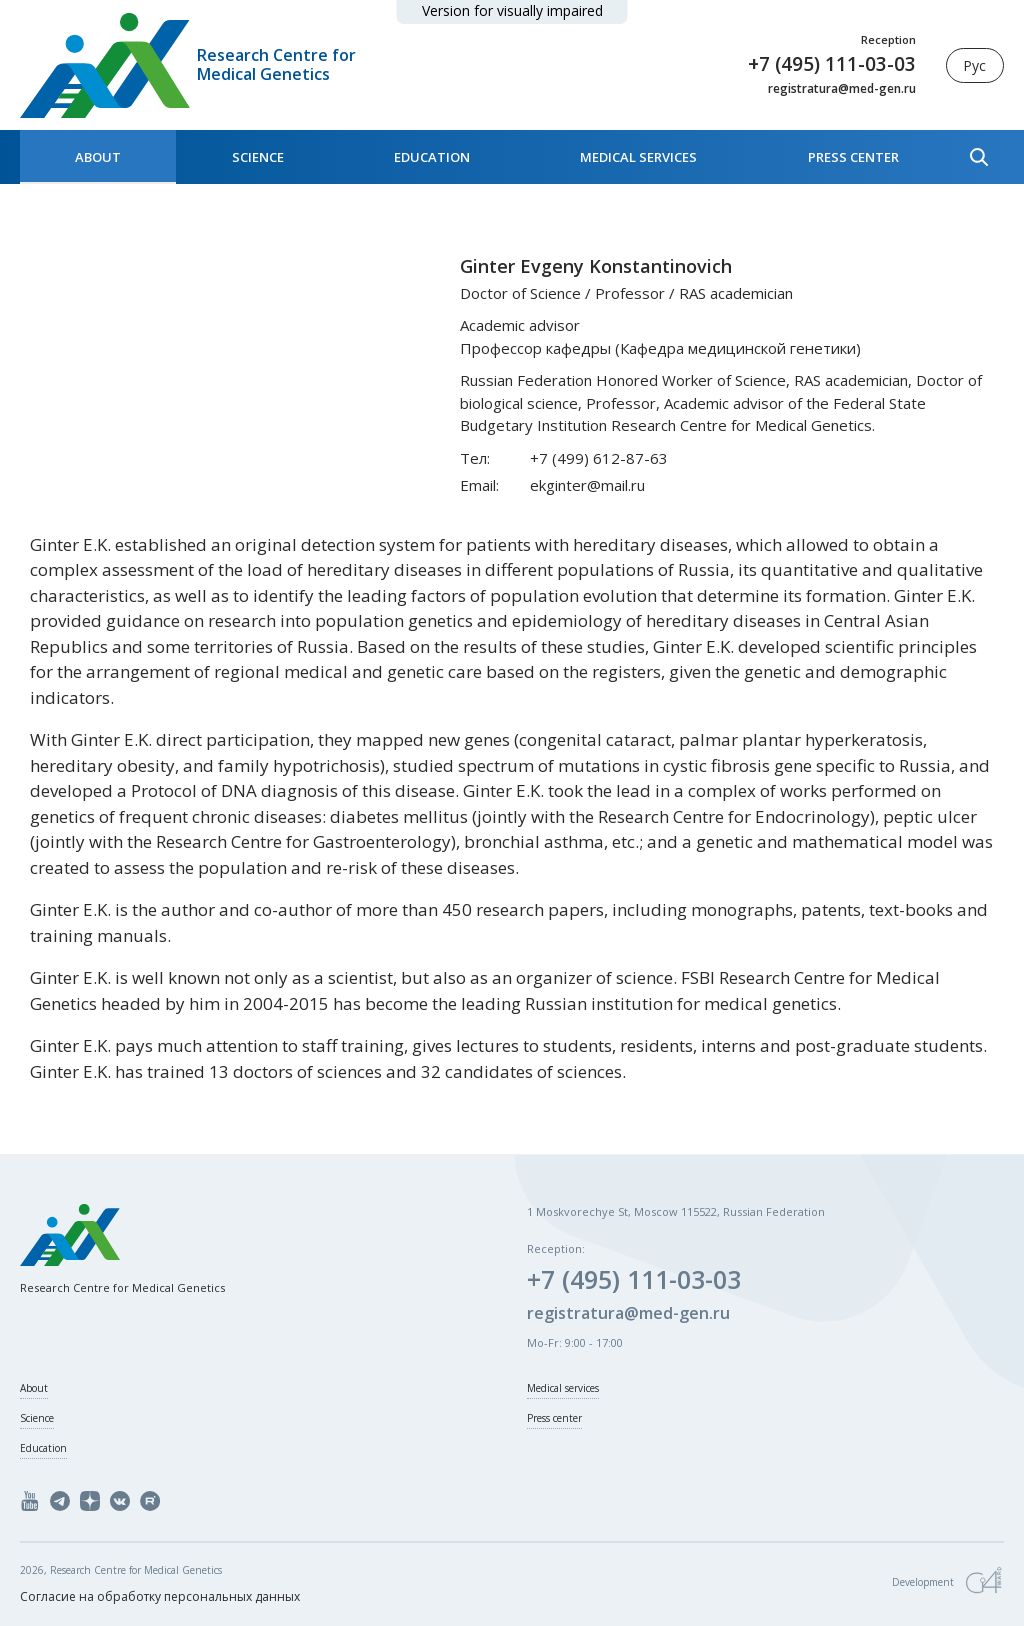  What do you see at coordinates (974, 65) in the screenshot?
I see `Рус` at bounding box center [974, 65].